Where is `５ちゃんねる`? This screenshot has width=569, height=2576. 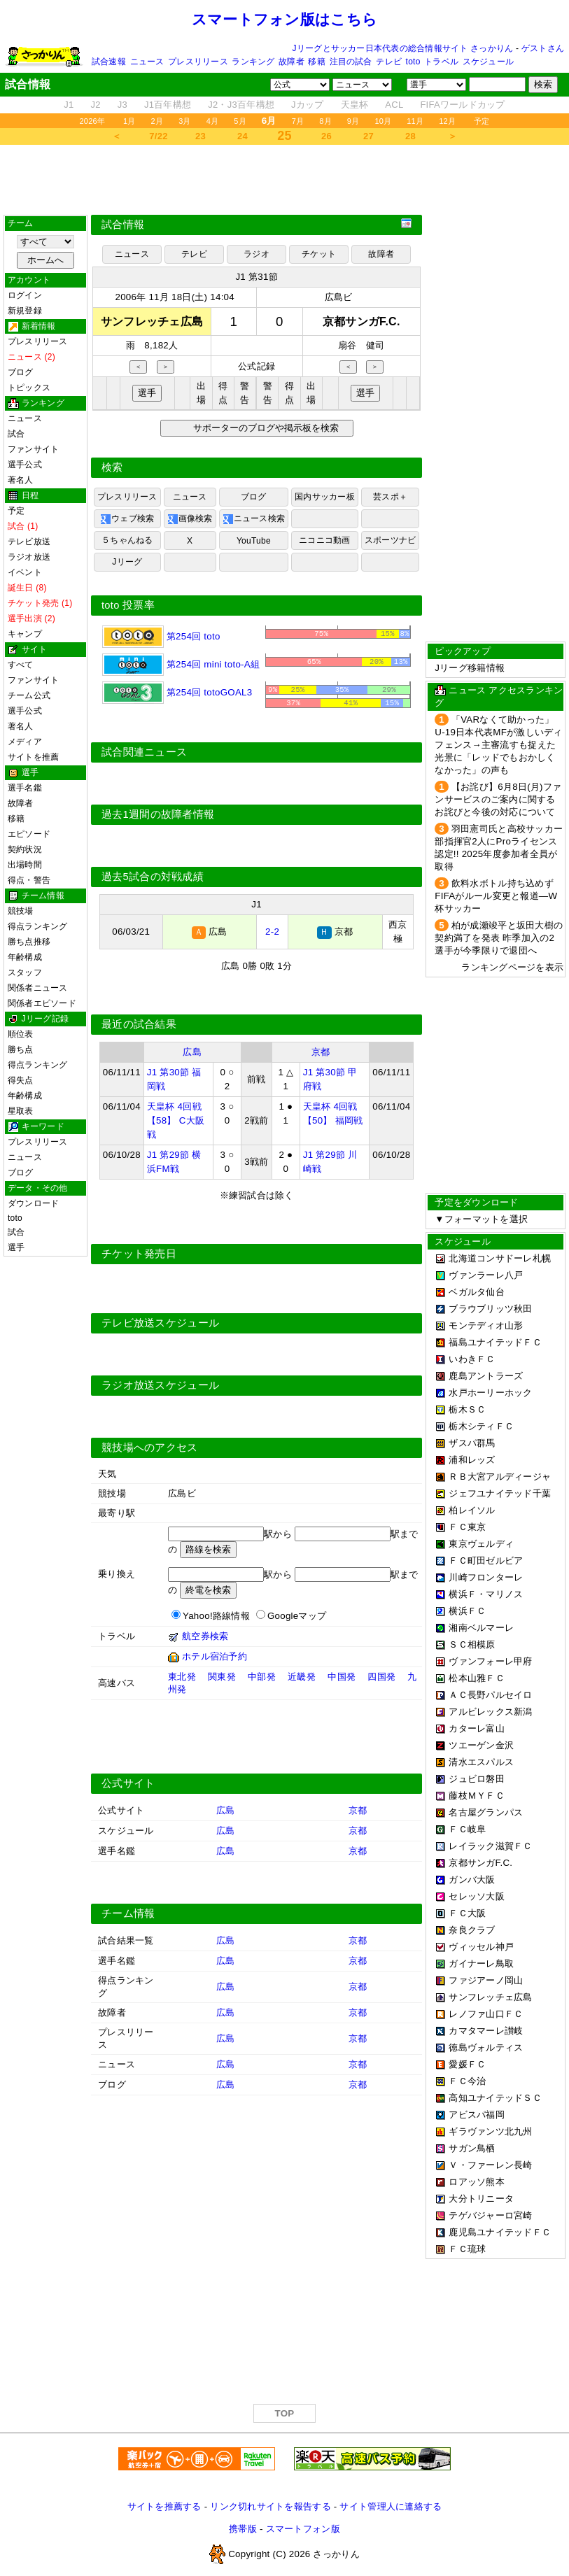 ５ちゃんねる is located at coordinates (127, 540).